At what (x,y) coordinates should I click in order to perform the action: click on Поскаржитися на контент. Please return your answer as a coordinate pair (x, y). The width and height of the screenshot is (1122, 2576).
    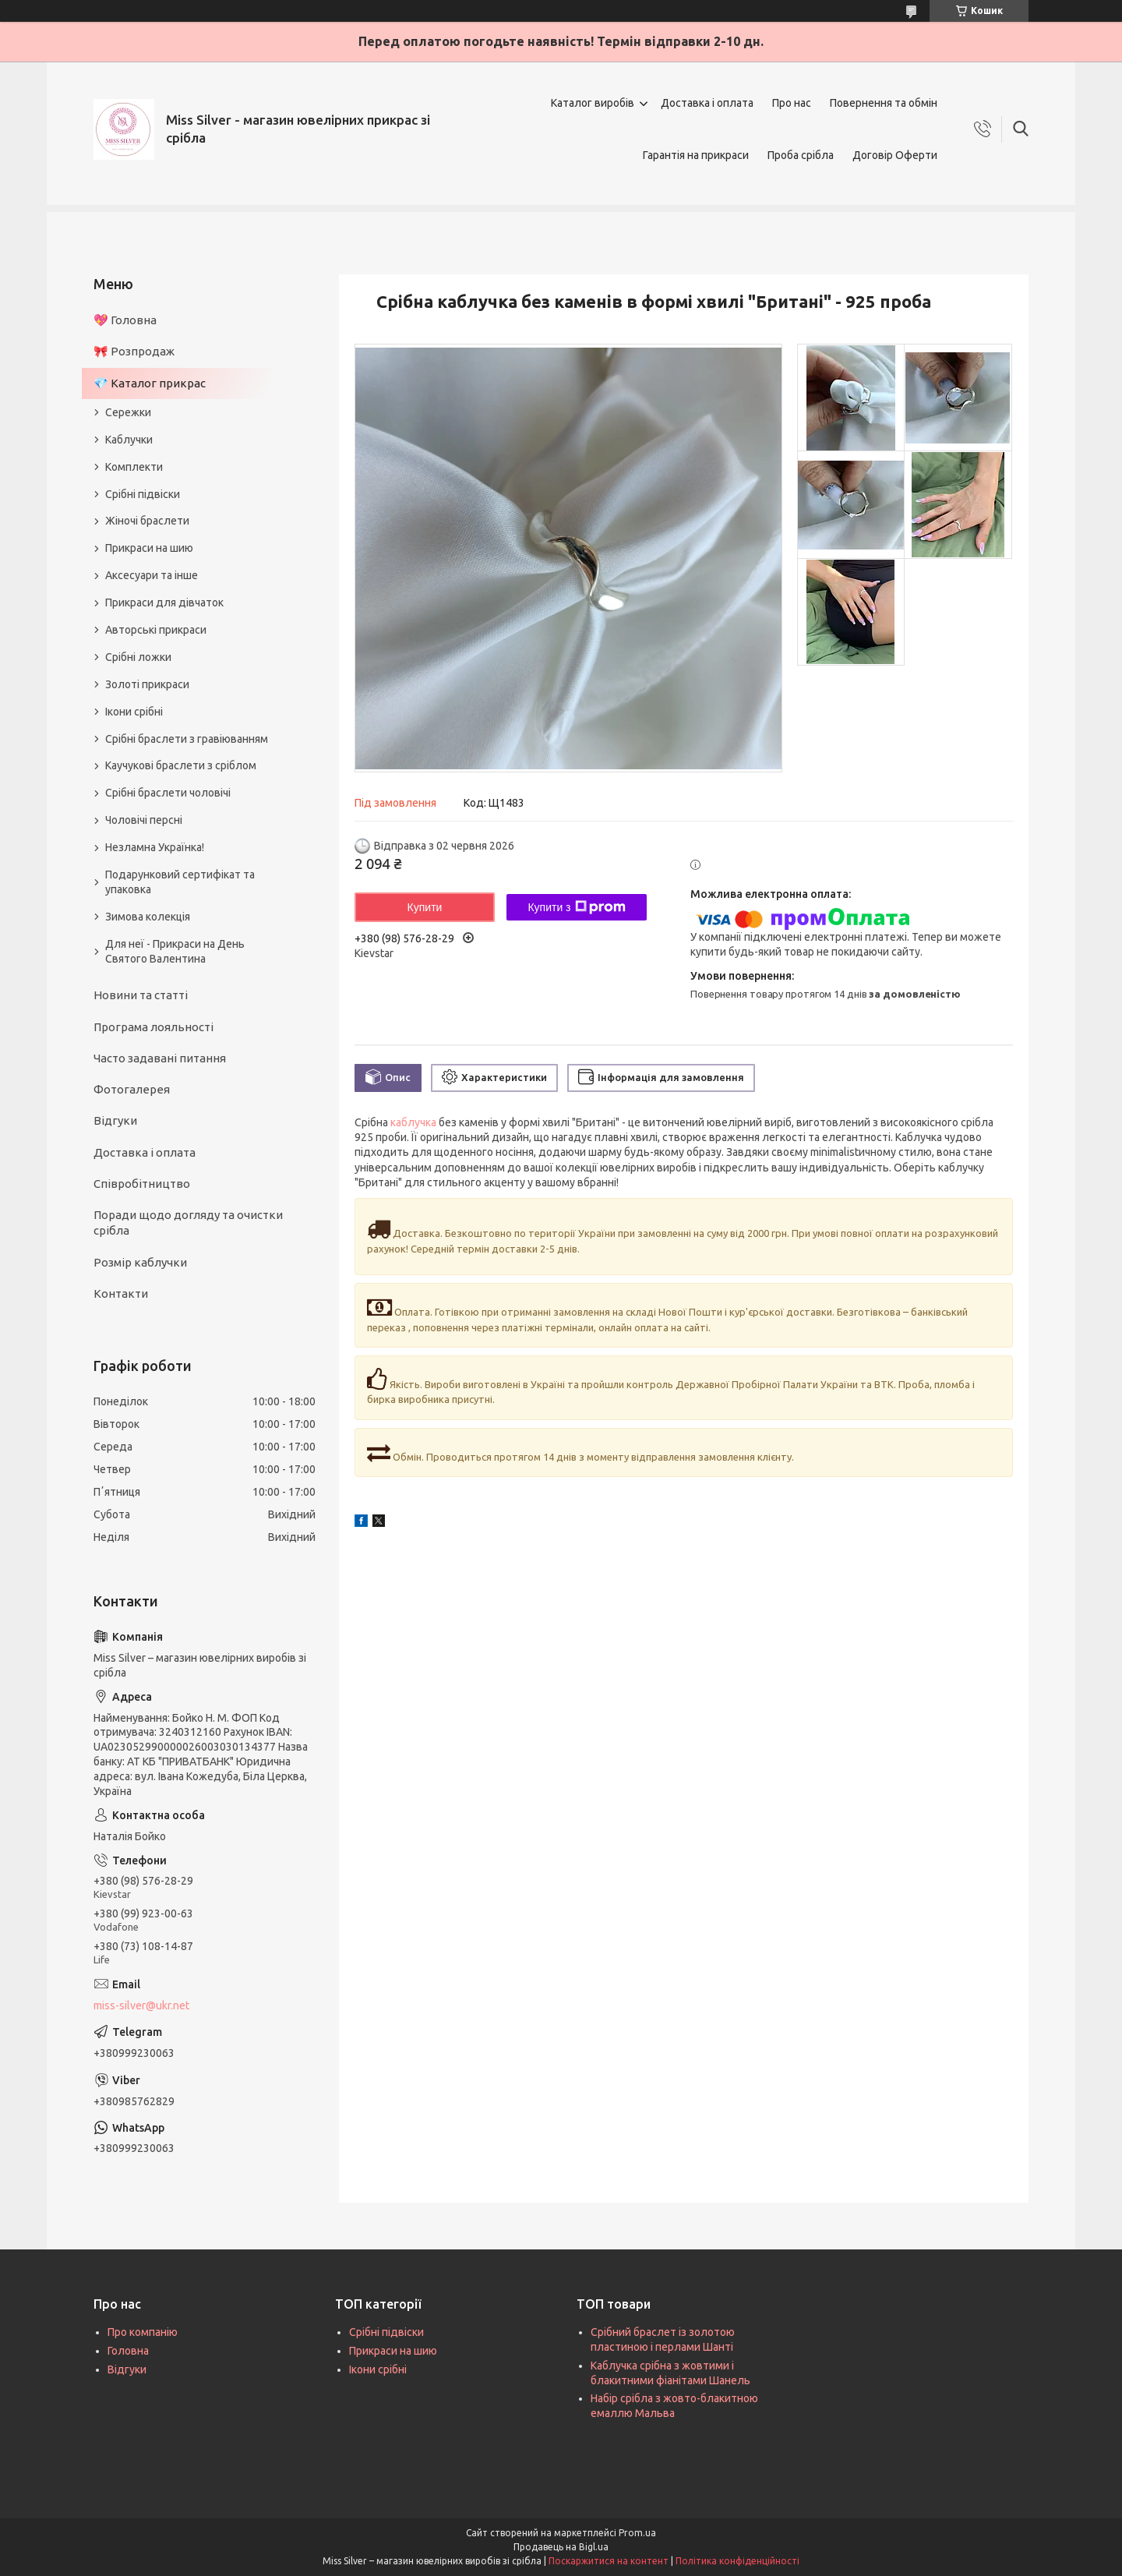
    Looking at the image, I should click on (609, 2561).